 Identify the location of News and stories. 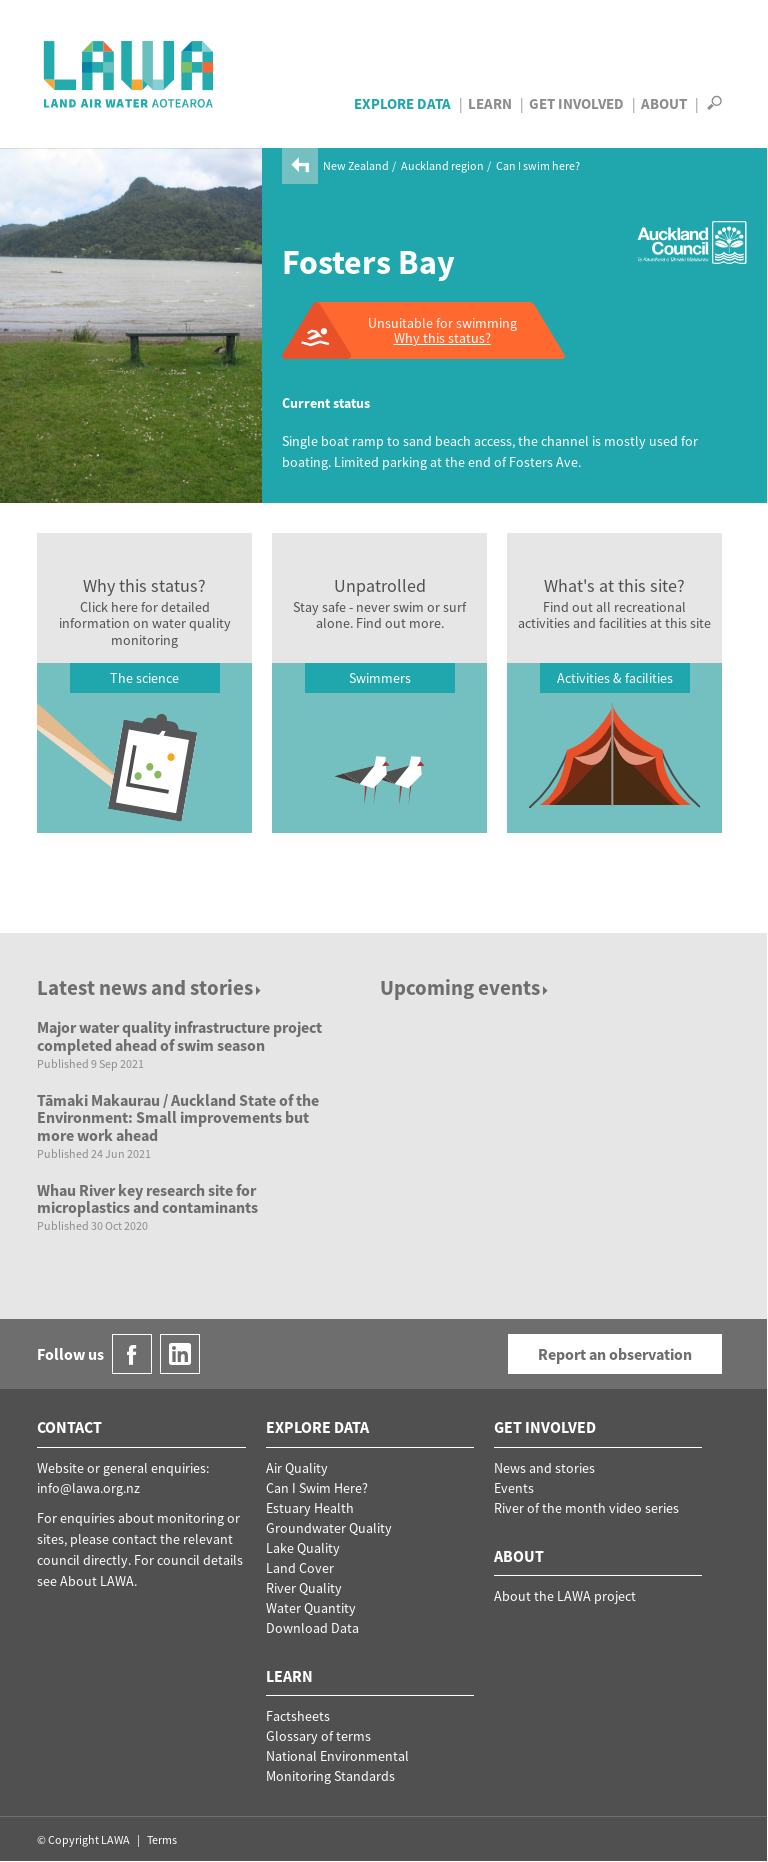
(544, 1468).